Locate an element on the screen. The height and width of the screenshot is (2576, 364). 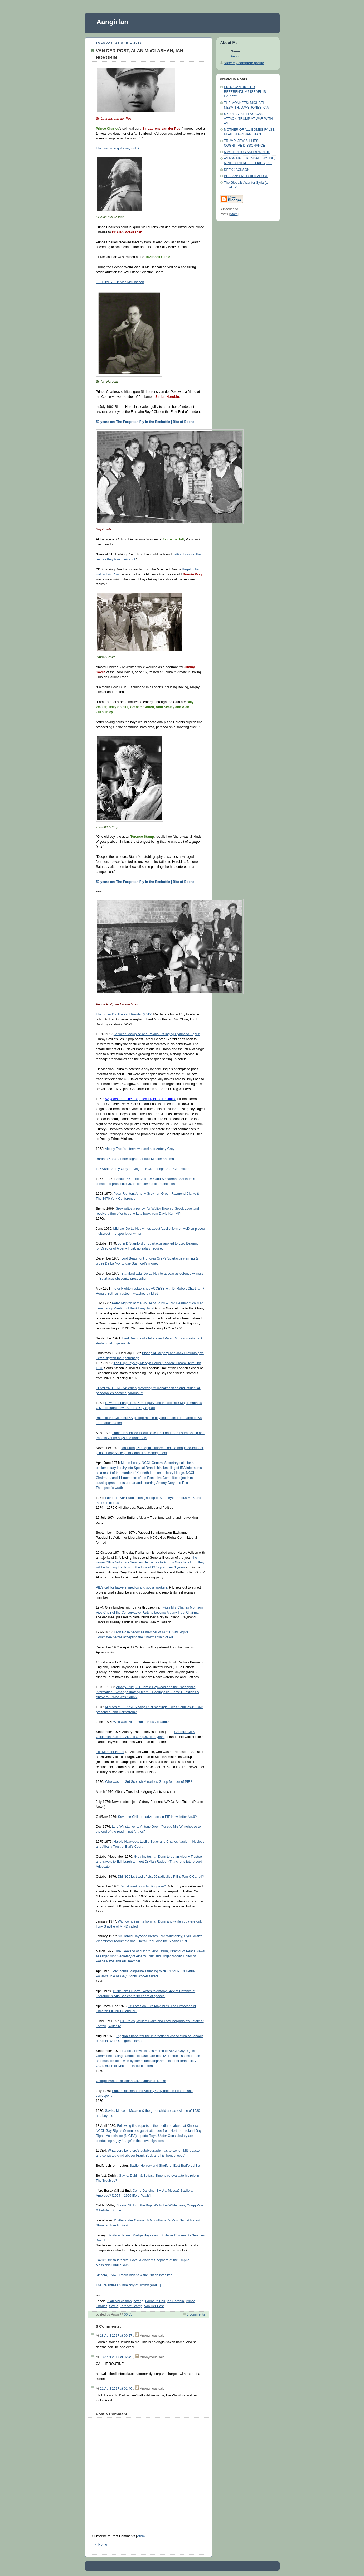
SYRIA FALSE FLAG GAS ATTACK; TRUMP AT WAR WITH ASS... is located at coordinates (248, 118).